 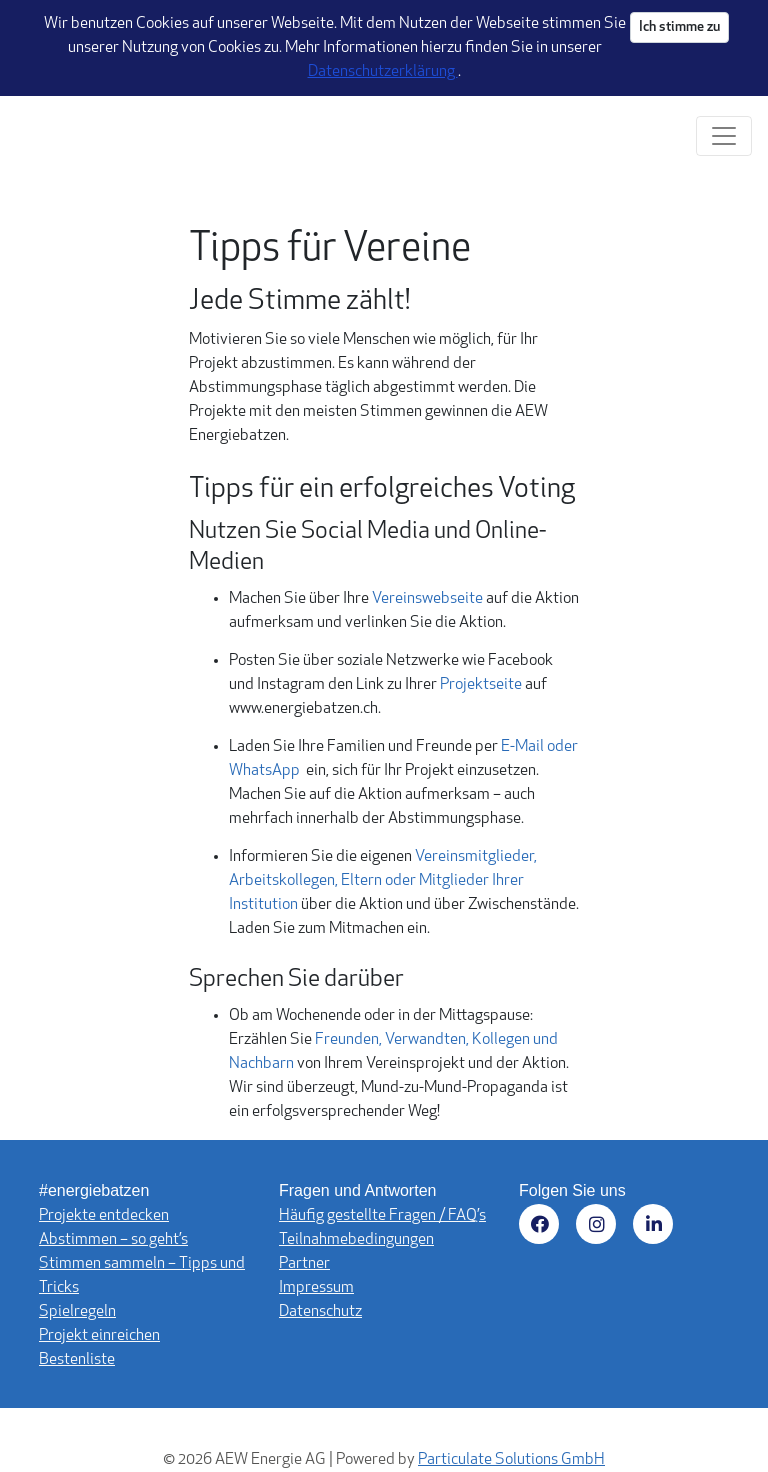 What do you see at coordinates (320, 1312) in the screenshot?
I see `Datenschutz` at bounding box center [320, 1312].